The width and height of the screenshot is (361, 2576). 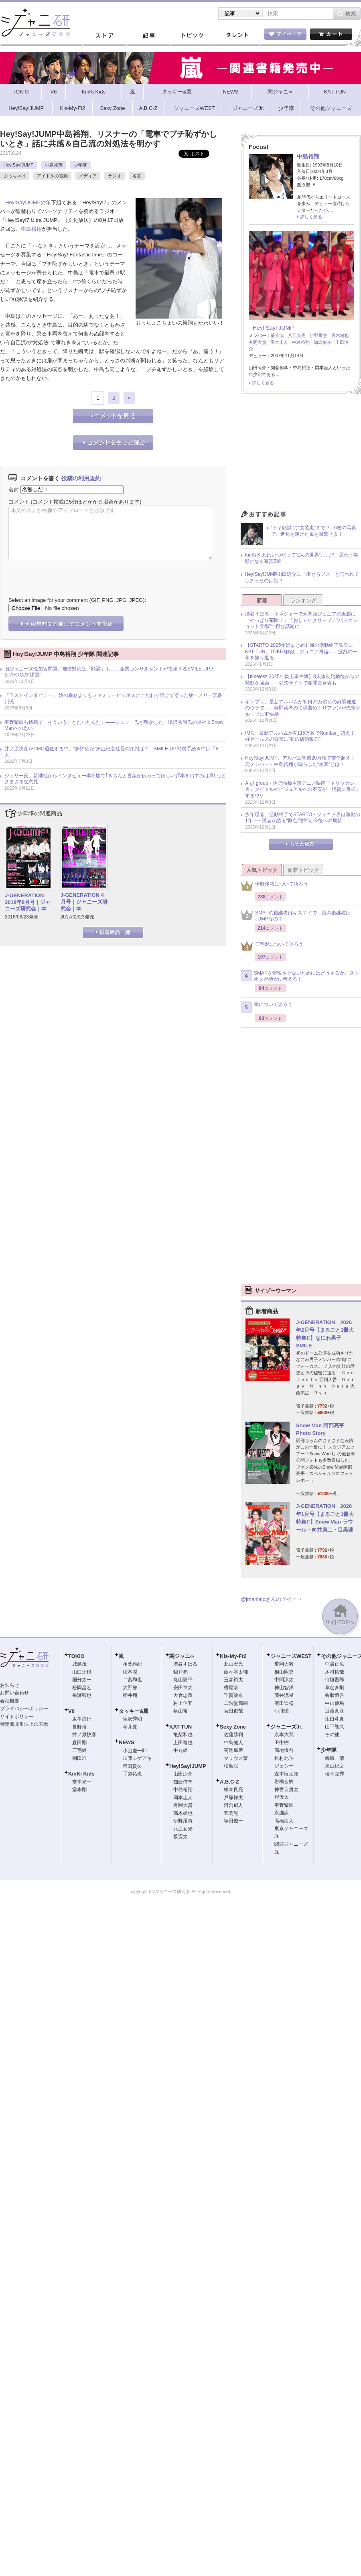 I want to click on 草なぎ剛, so click(x=334, y=1687).